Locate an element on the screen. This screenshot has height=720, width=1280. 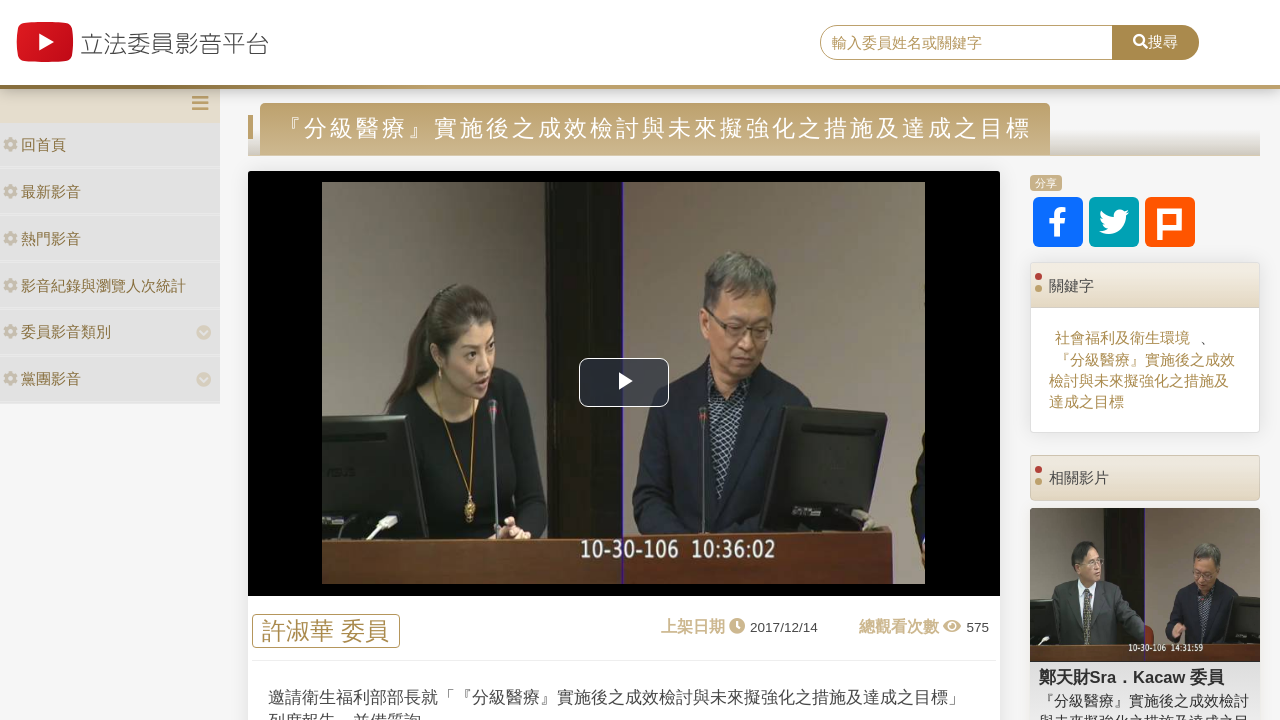
委員影音類別 is located at coordinates (57, 331).